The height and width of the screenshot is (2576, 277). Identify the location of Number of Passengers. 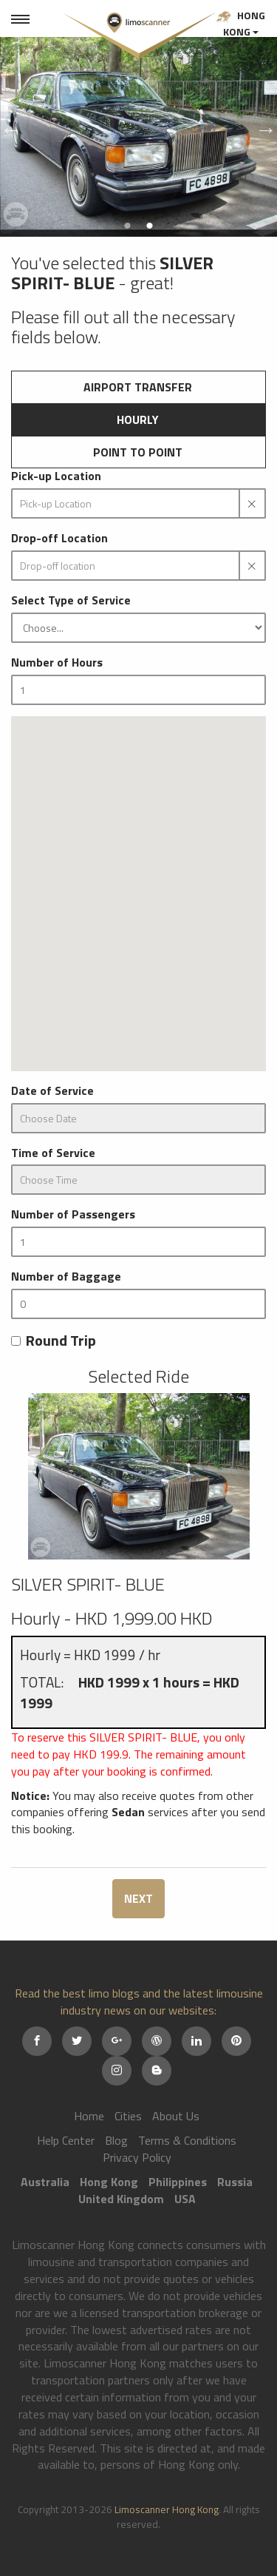
(73, 1214).